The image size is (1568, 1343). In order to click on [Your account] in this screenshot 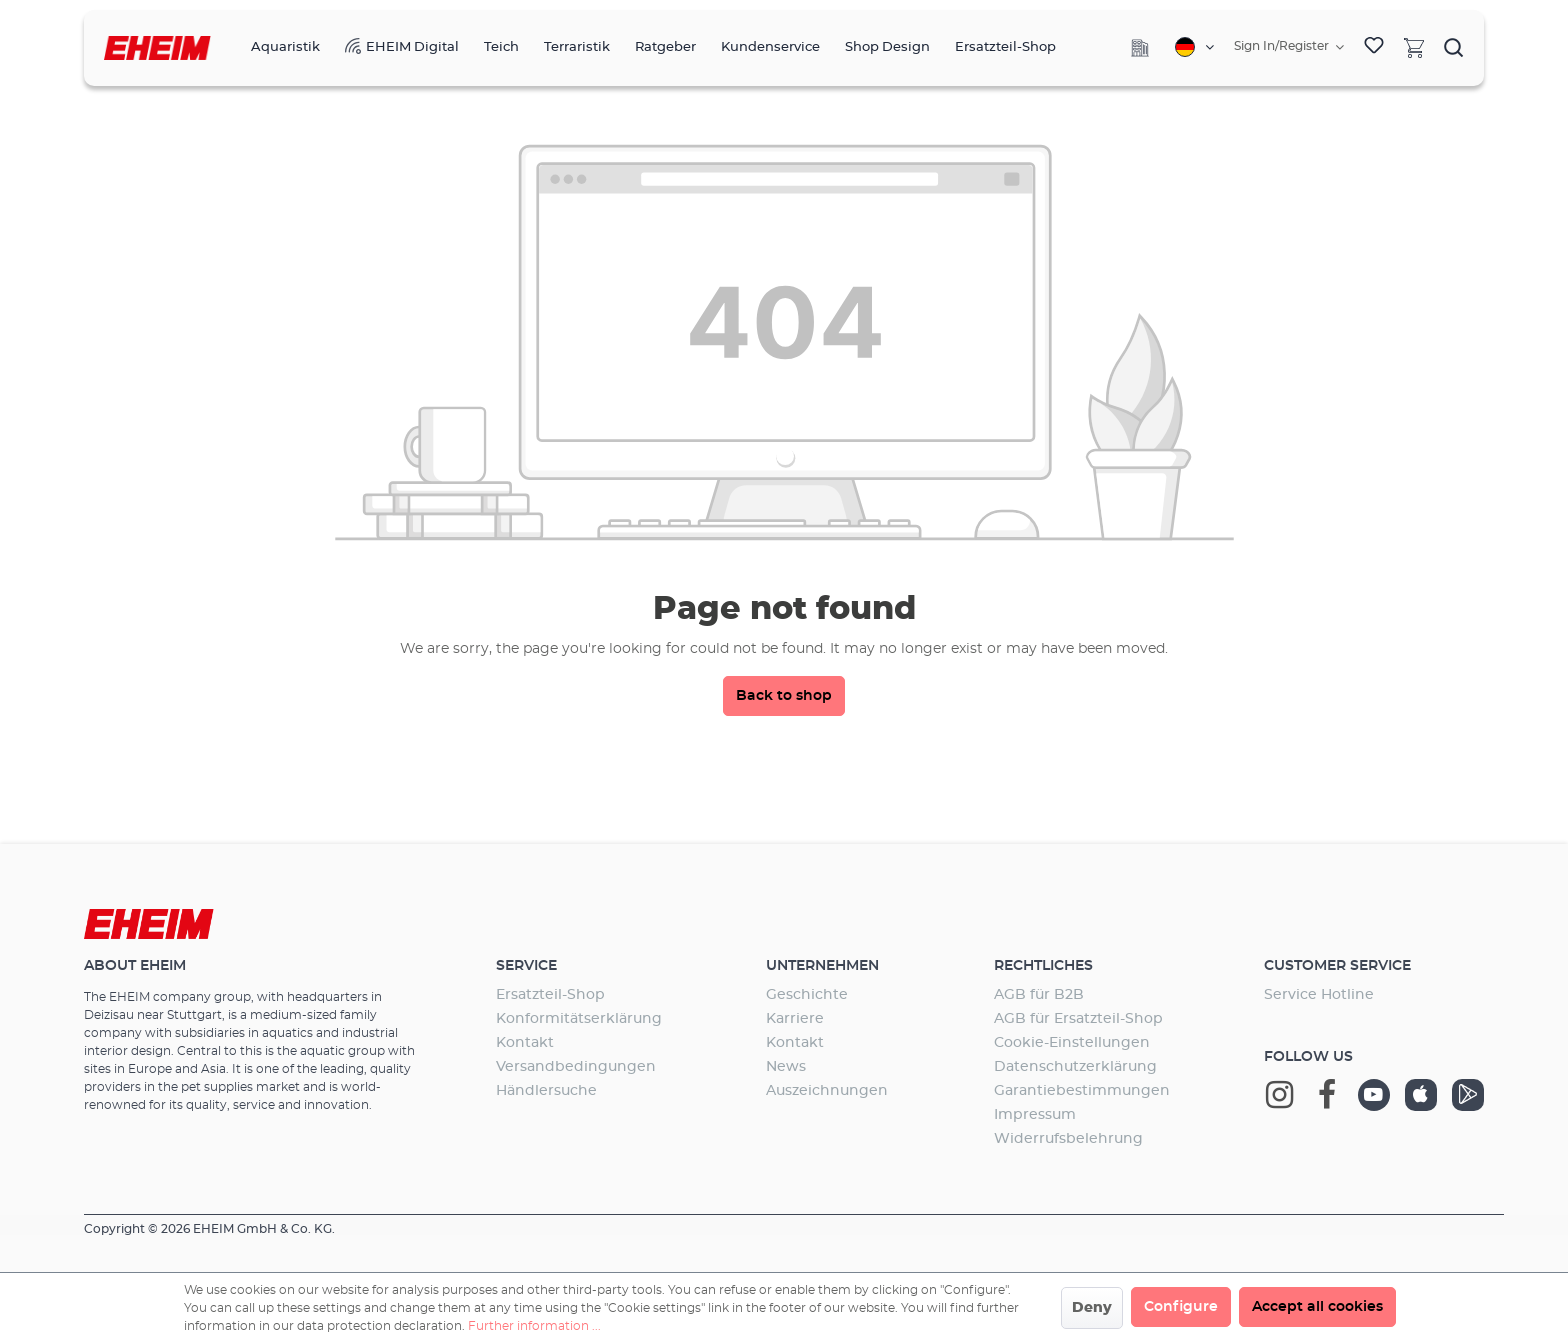, I will do `click(1289, 47)`.